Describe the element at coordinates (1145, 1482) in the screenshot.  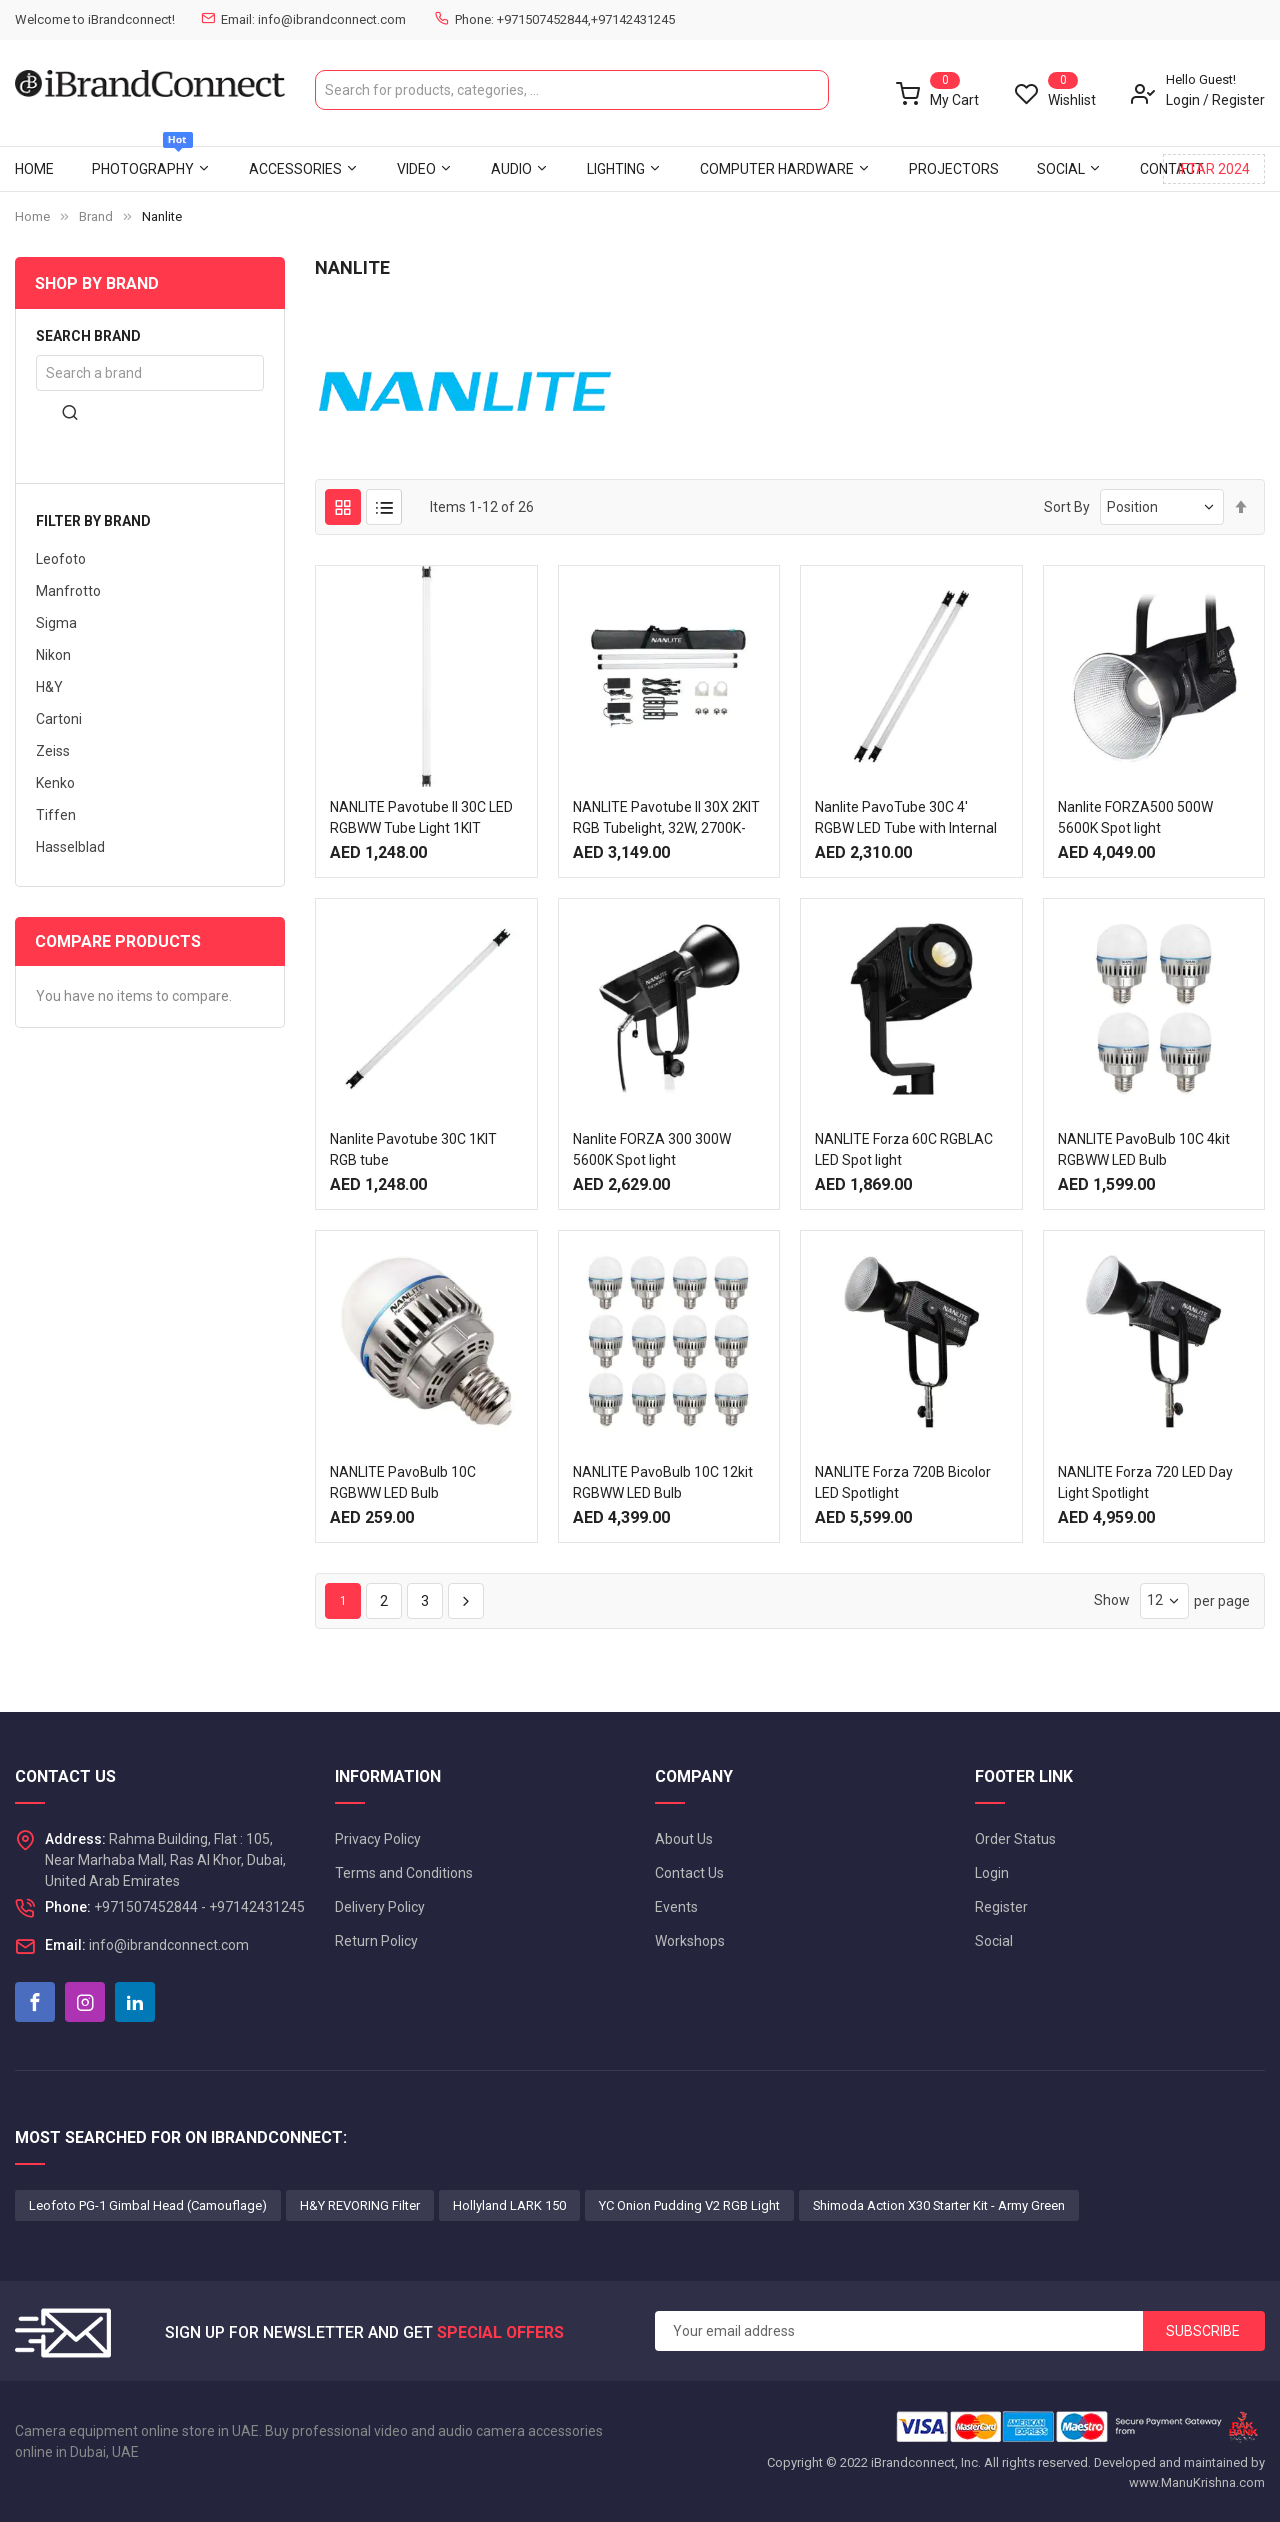
I see `NANLITE Forza 720 LED Day Light Spotlight` at that location.